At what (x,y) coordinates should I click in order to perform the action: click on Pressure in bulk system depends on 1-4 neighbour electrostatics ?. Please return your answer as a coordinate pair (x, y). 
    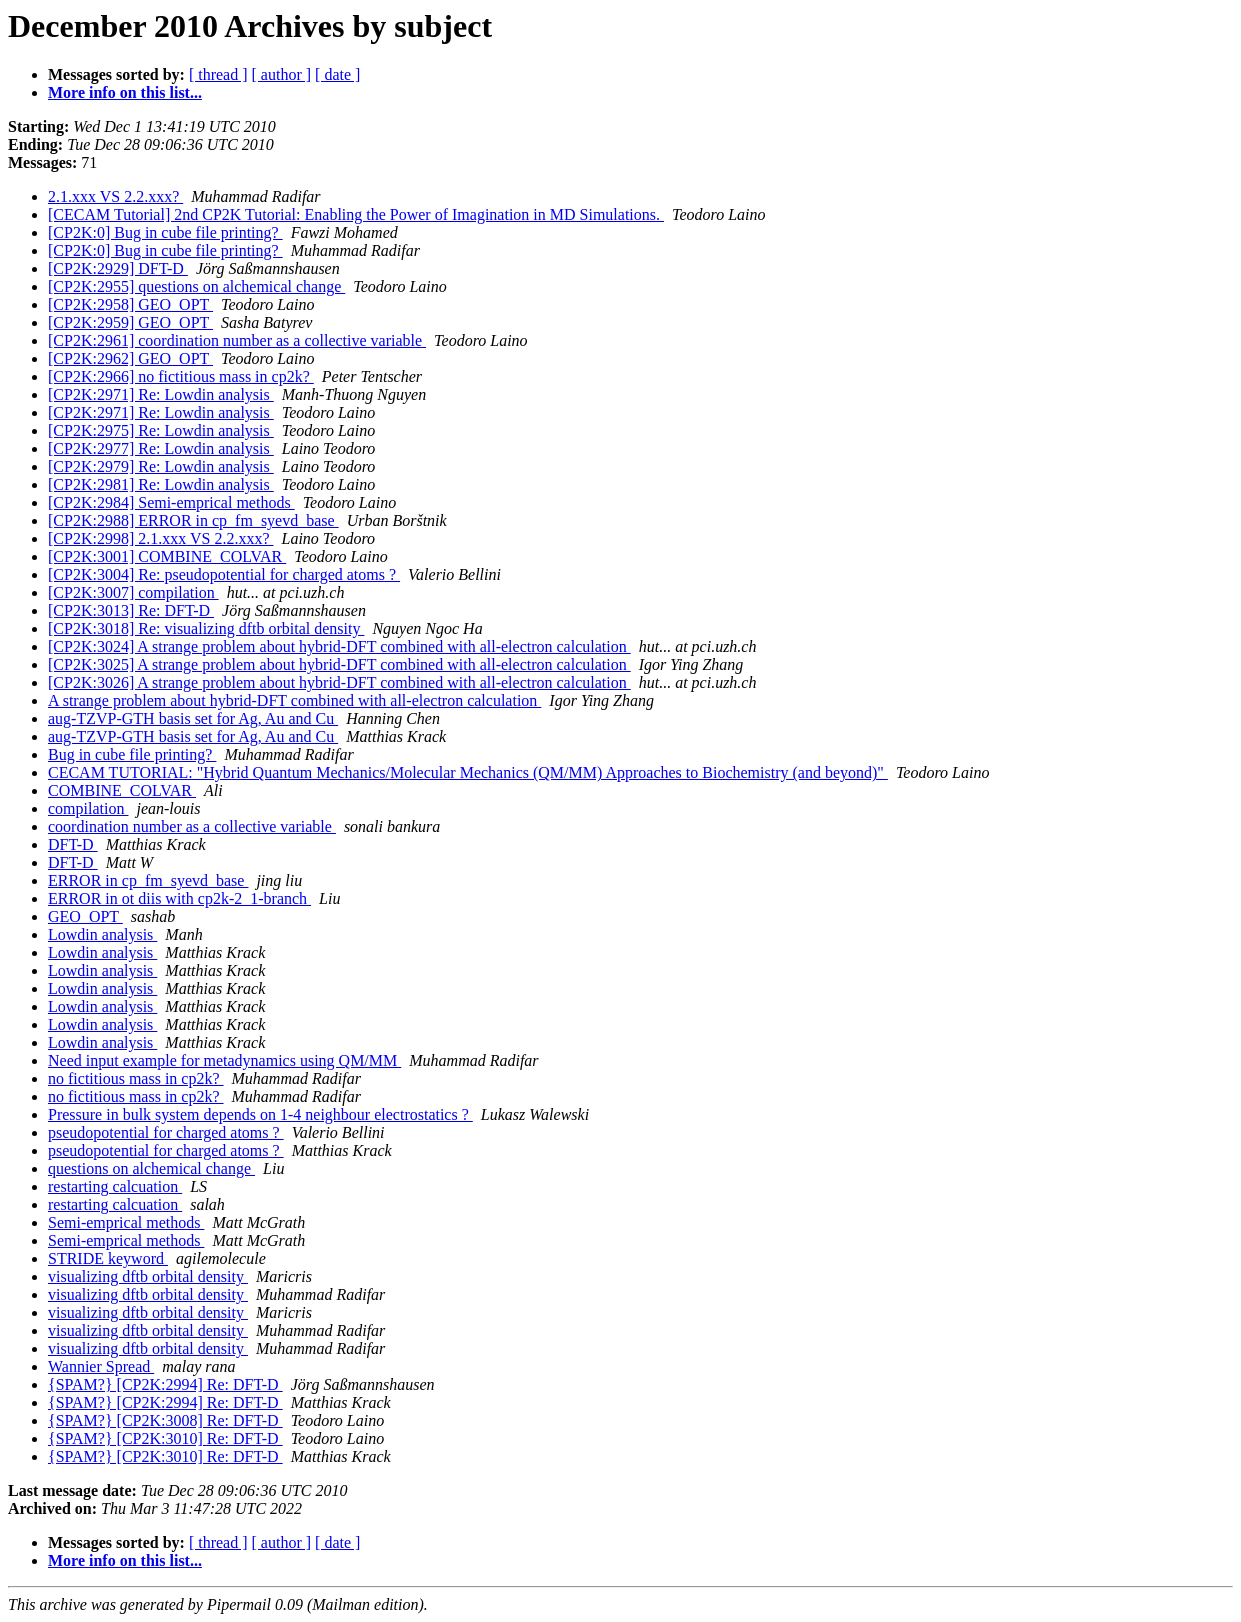
    Looking at the image, I should click on (260, 1114).